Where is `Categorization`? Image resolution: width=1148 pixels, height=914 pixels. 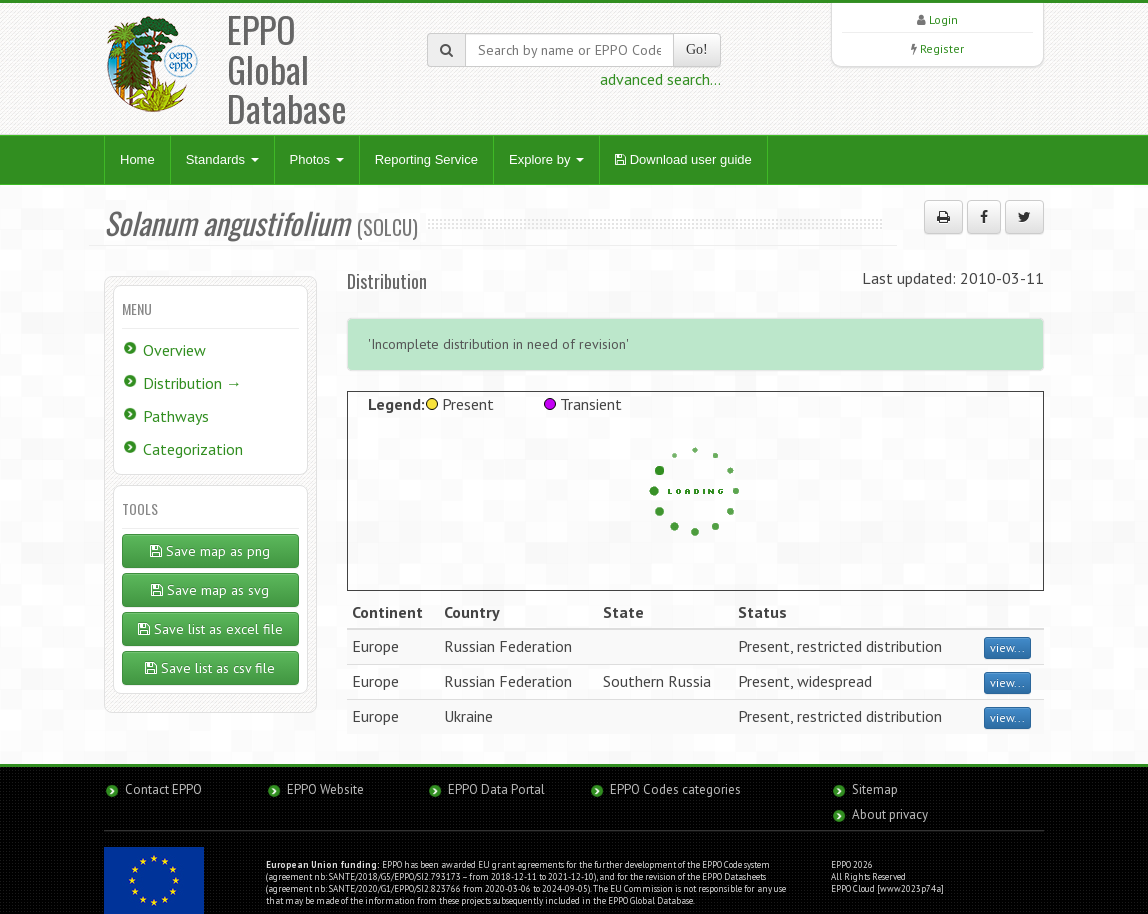 Categorization is located at coordinates (193, 449).